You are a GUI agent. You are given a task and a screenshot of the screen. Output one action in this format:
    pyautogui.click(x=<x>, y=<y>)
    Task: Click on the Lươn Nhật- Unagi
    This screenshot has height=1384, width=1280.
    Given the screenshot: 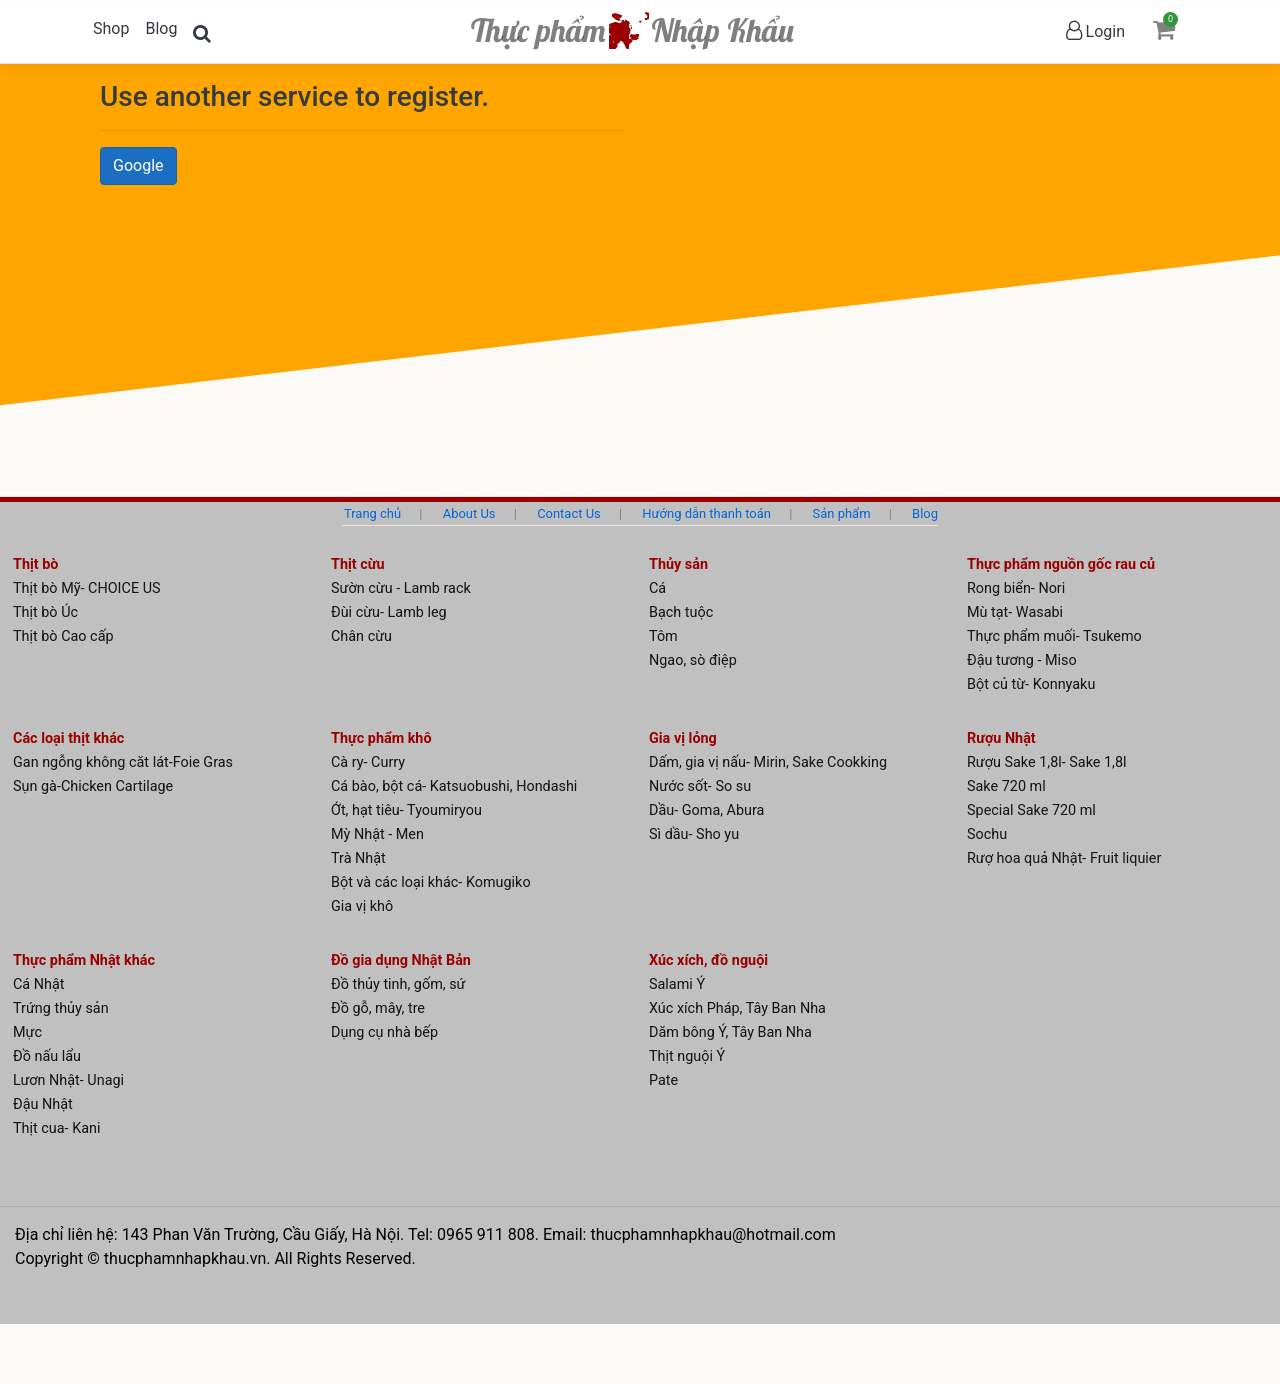 What is the action you would take?
    pyautogui.click(x=68, y=1080)
    